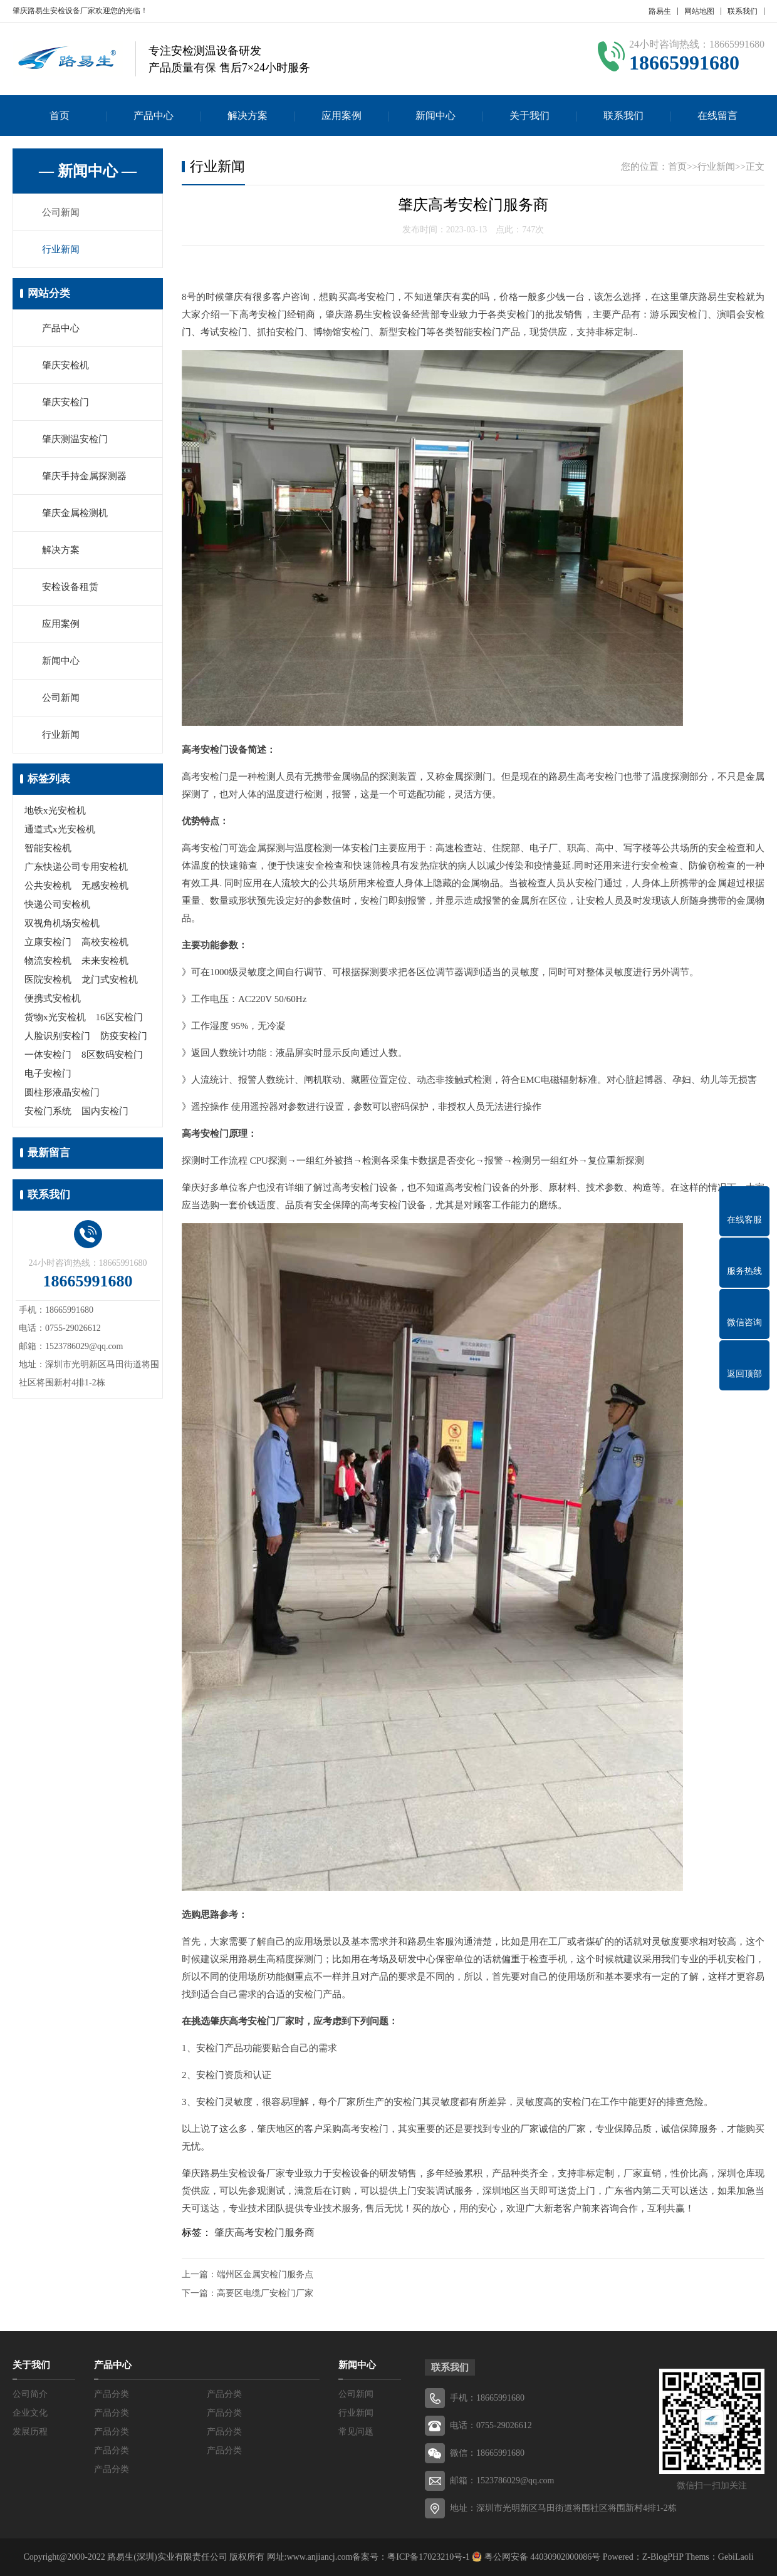 Image resolution: width=777 pixels, height=2576 pixels. Describe the element at coordinates (47, 848) in the screenshot. I see `智能安检机` at that location.